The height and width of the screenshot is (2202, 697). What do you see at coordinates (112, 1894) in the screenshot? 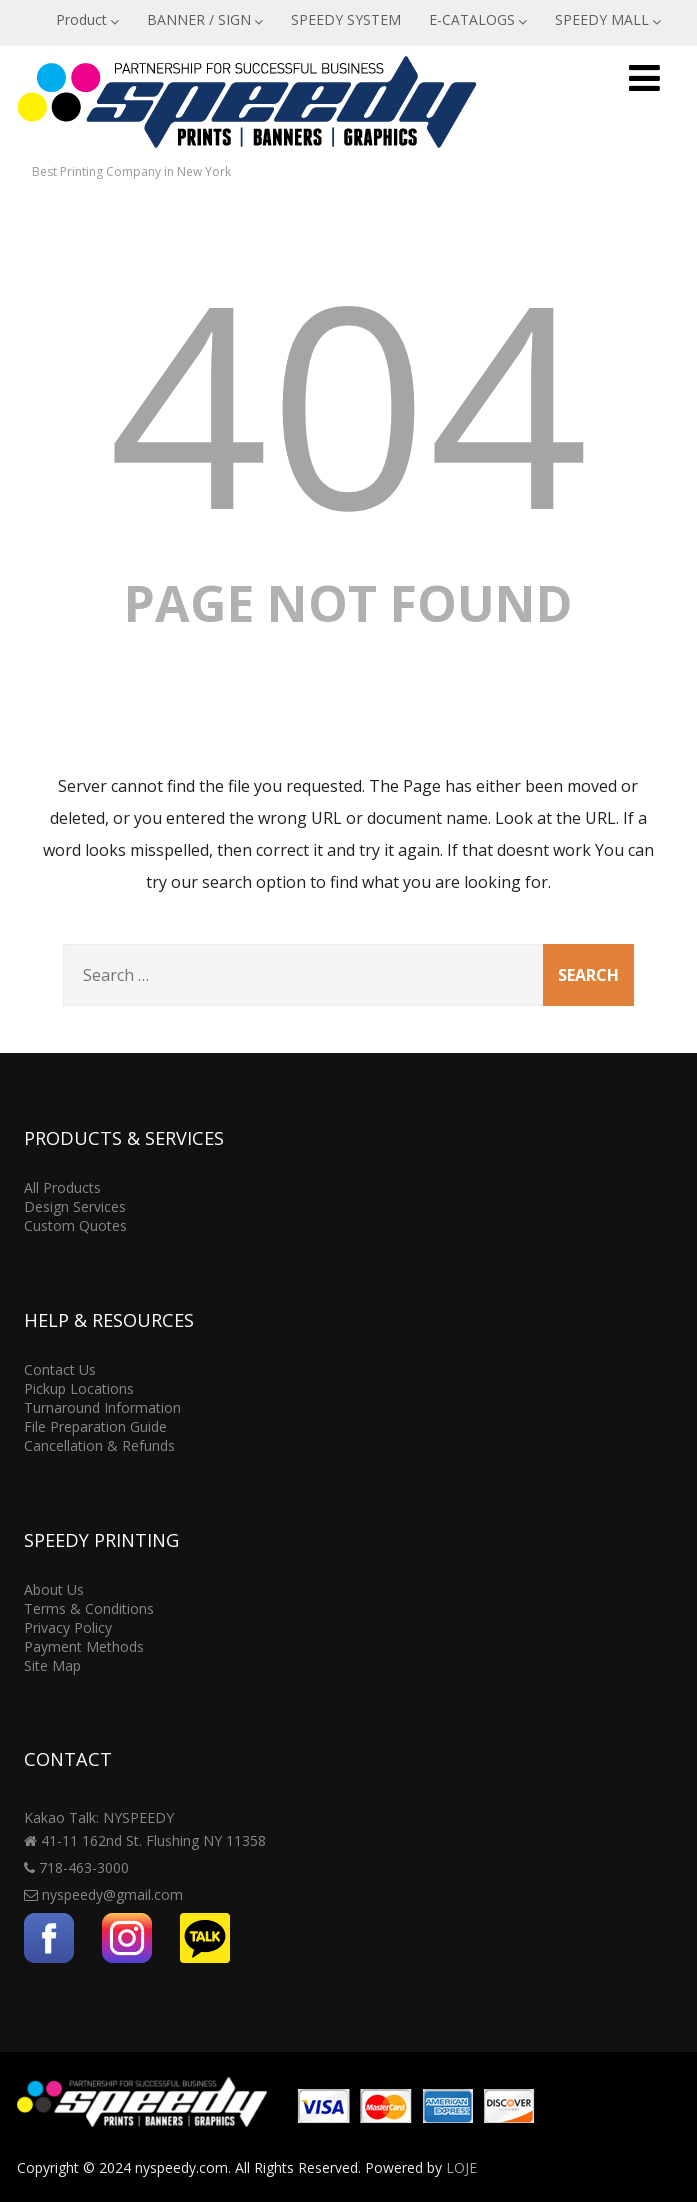
I see `nyspeedy@gmail.com` at bounding box center [112, 1894].